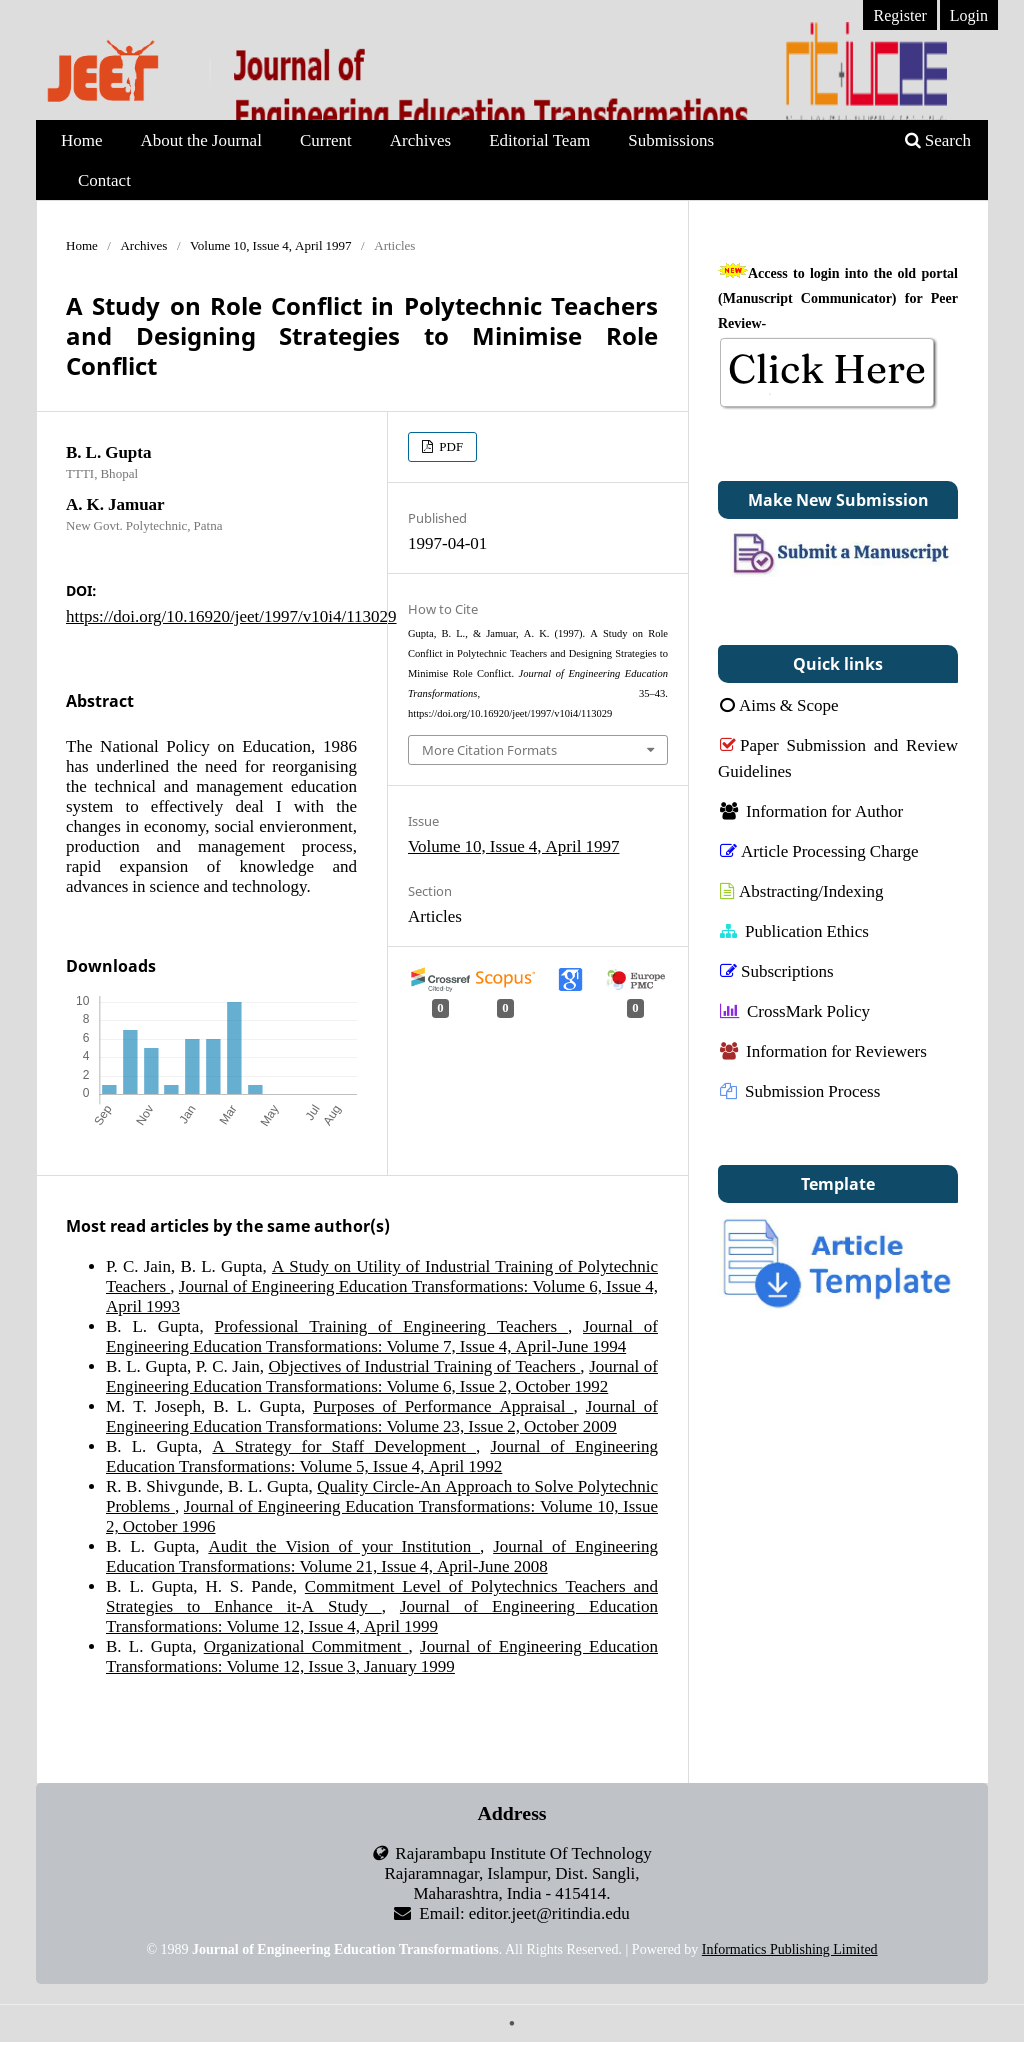 Image resolution: width=1024 pixels, height=2057 pixels. What do you see at coordinates (271, 245) in the screenshot?
I see `Volume 10, Issue 4, April 1997` at bounding box center [271, 245].